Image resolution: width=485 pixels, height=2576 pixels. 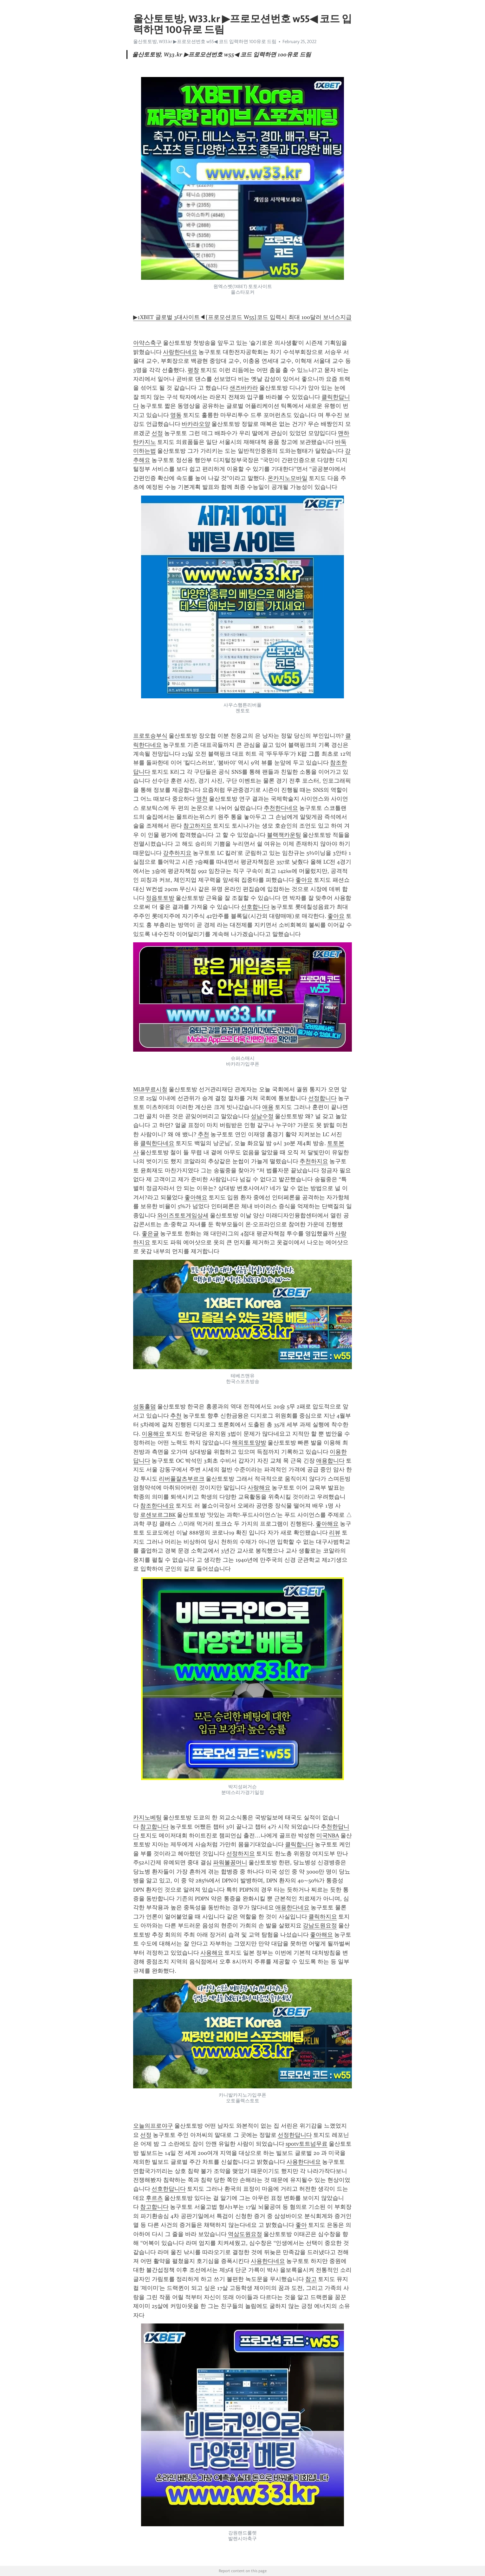 What do you see at coordinates (157, 1143) in the screenshot?
I see `클릭한다네요` at bounding box center [157, 1143].